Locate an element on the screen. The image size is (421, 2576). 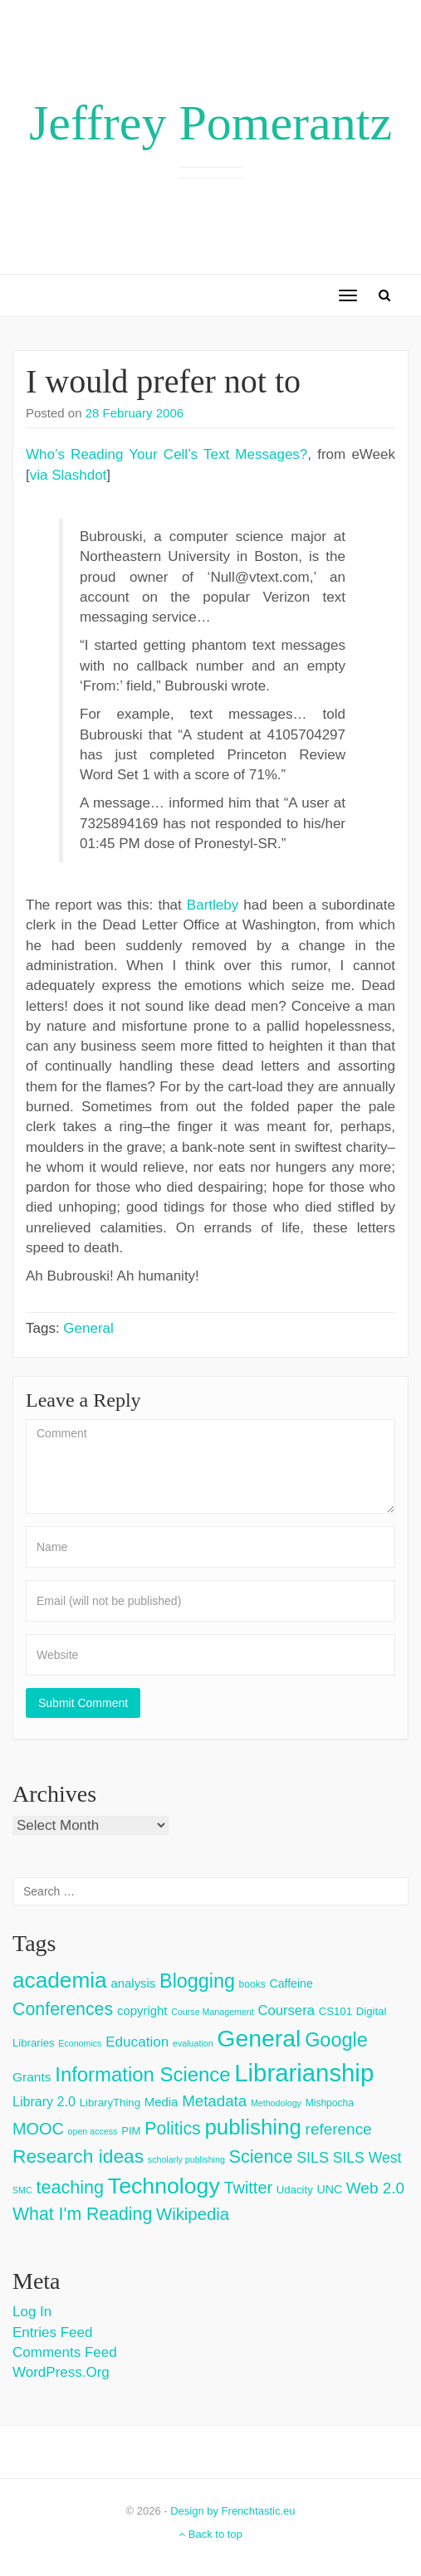
Methodology [Methodology (2 items)] is located at coordinates (276, 2103).